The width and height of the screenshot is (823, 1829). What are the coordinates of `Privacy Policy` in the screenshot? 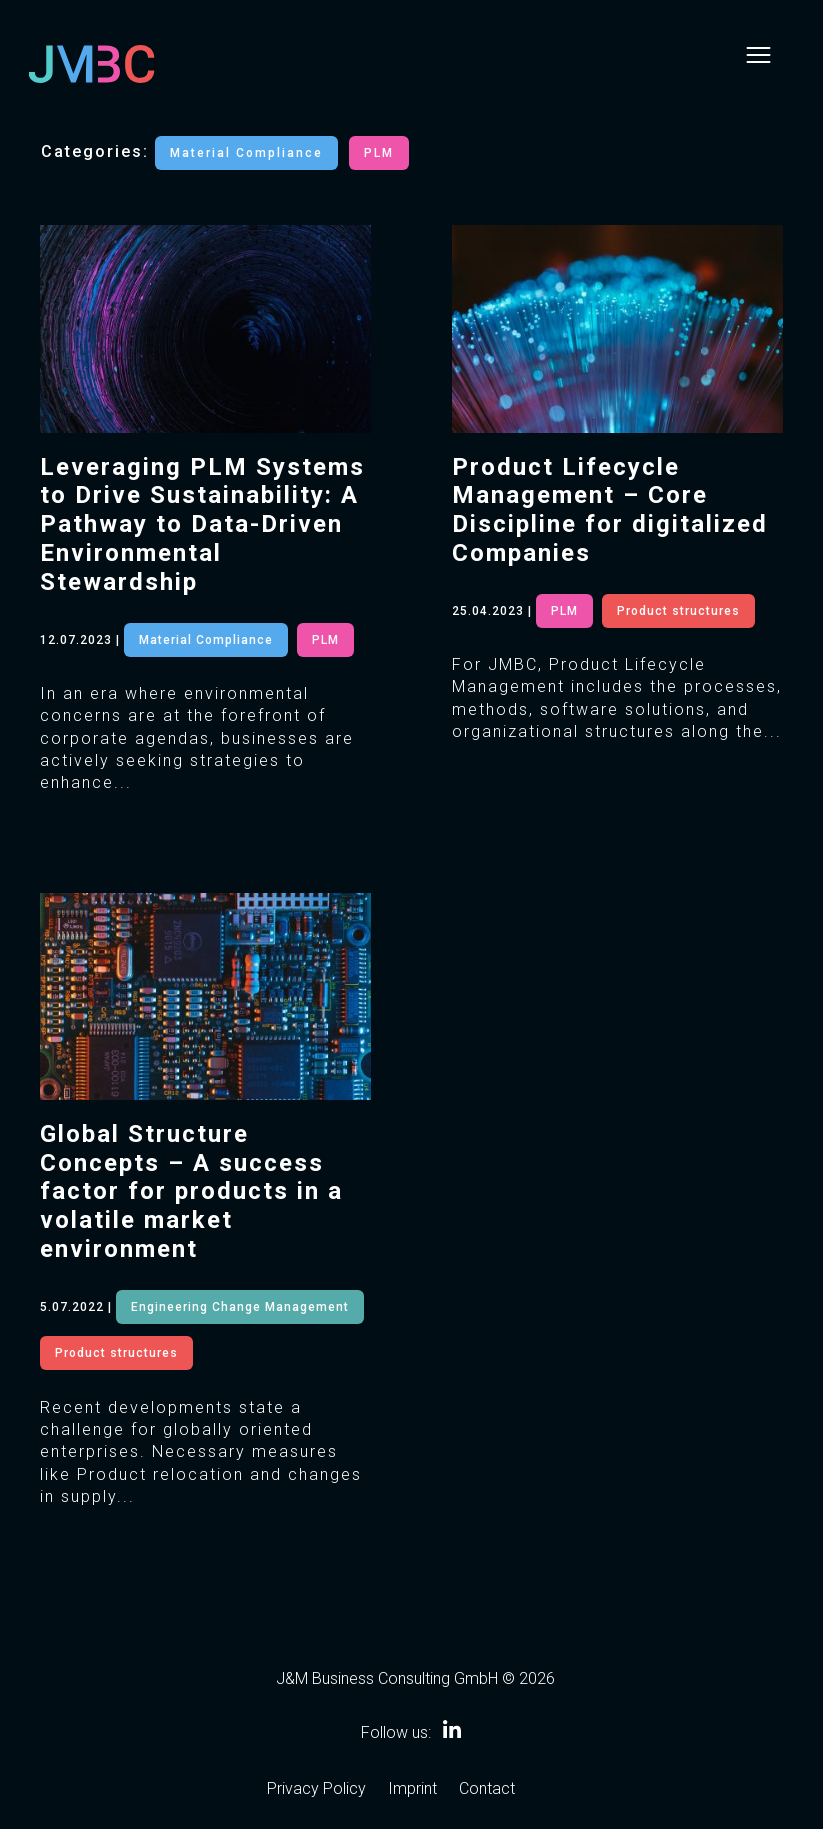 It's located at (316, 1790).